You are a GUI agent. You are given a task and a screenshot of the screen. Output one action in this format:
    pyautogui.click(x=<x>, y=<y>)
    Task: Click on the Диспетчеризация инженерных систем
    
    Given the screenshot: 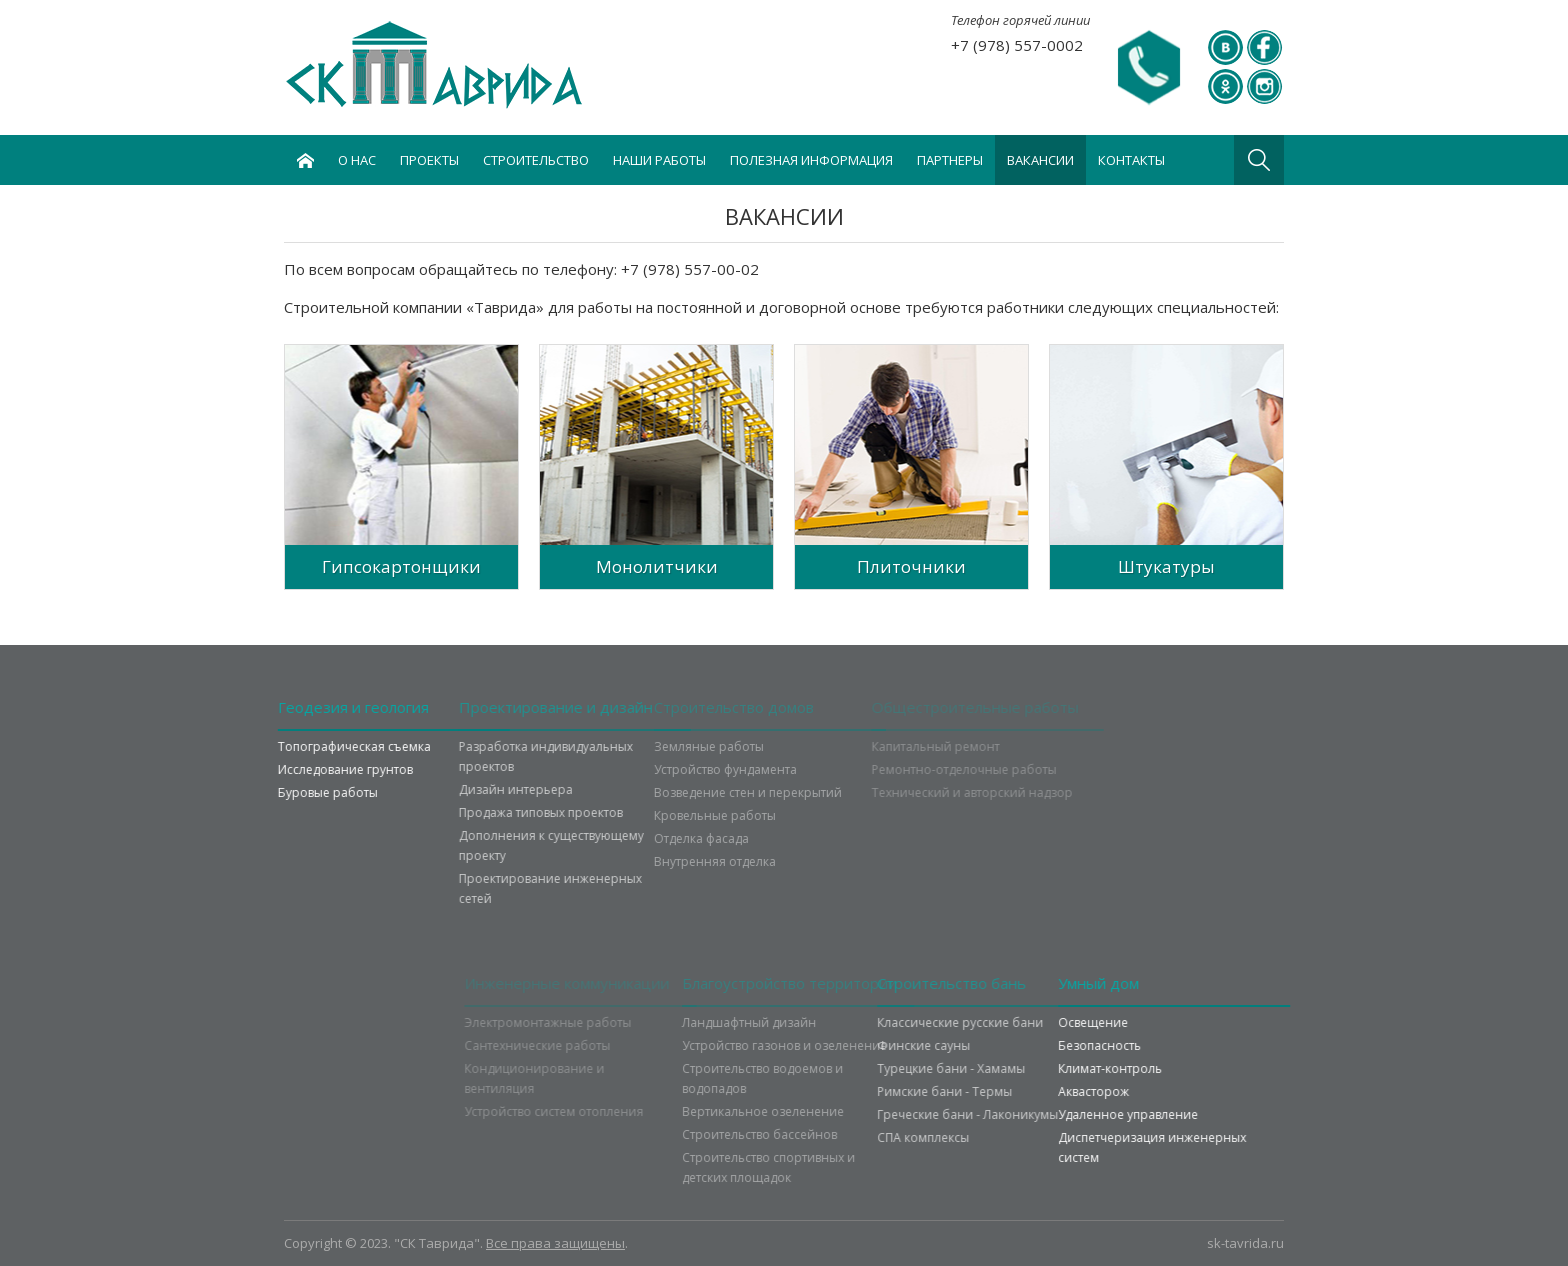 What is the action you would take?
    pyautogui.click(x=1189, y=1147)
    